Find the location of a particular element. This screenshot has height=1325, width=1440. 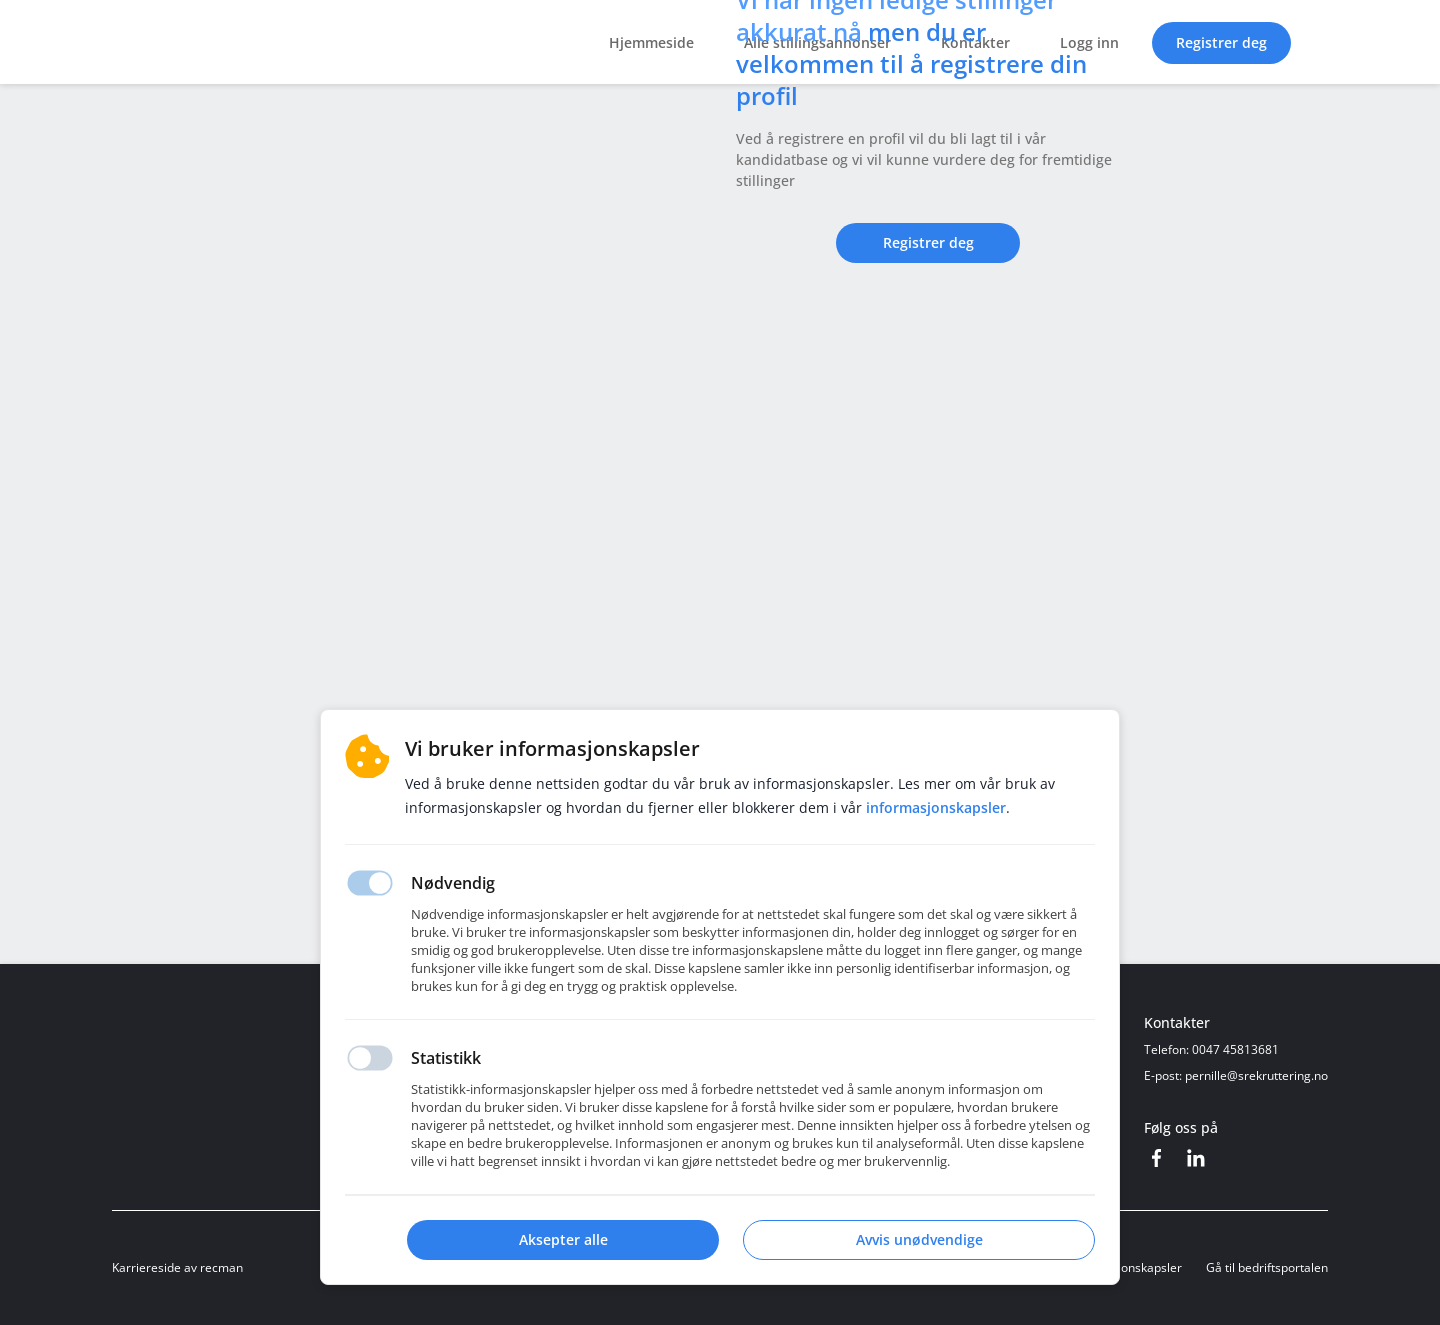

Karriereside is located at coordinates (146, 1267).